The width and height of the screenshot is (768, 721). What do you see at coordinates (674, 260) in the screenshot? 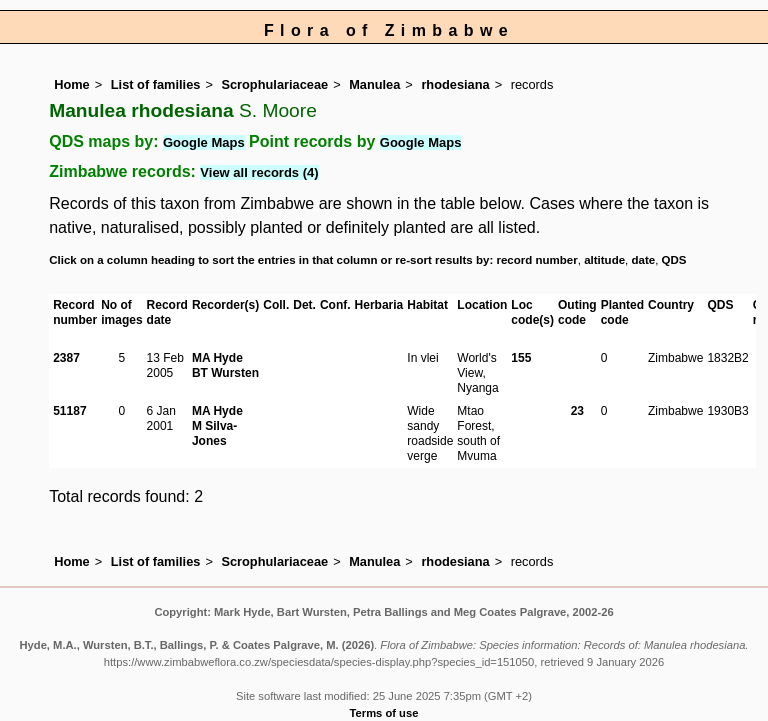
I see `QDS` at bounding box center [674, 260].